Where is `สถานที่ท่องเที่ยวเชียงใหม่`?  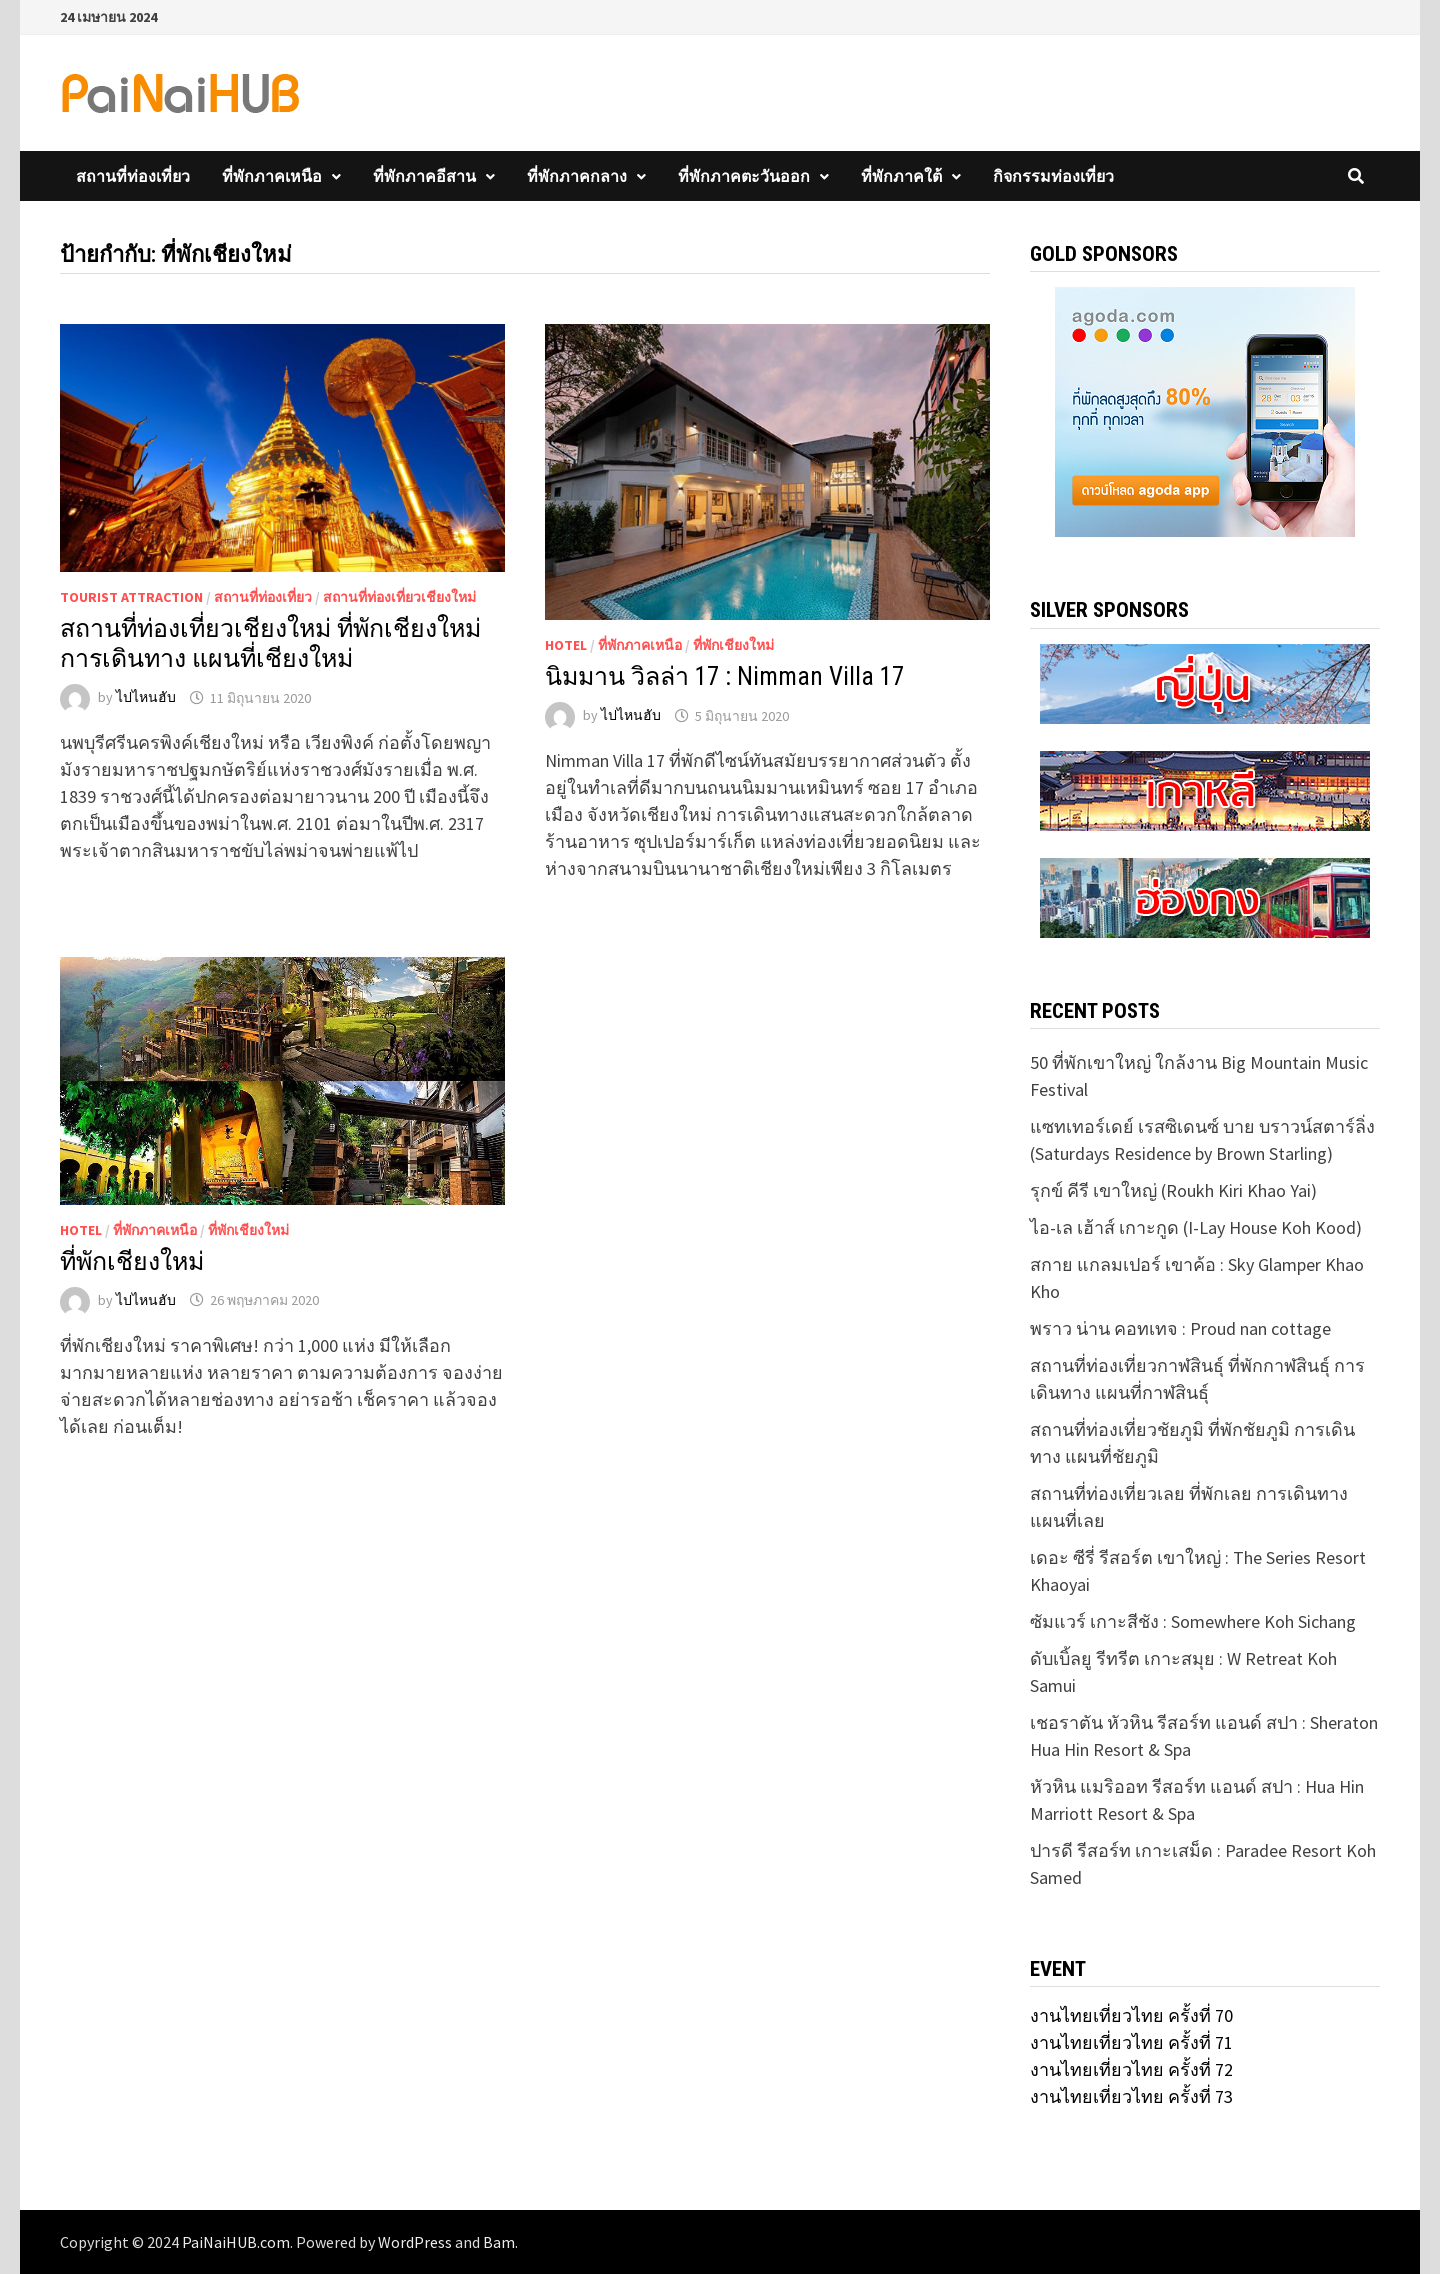
สถานที่ท่องเที่ยวเชียงใหม่ is located at coordinates (399, 597).